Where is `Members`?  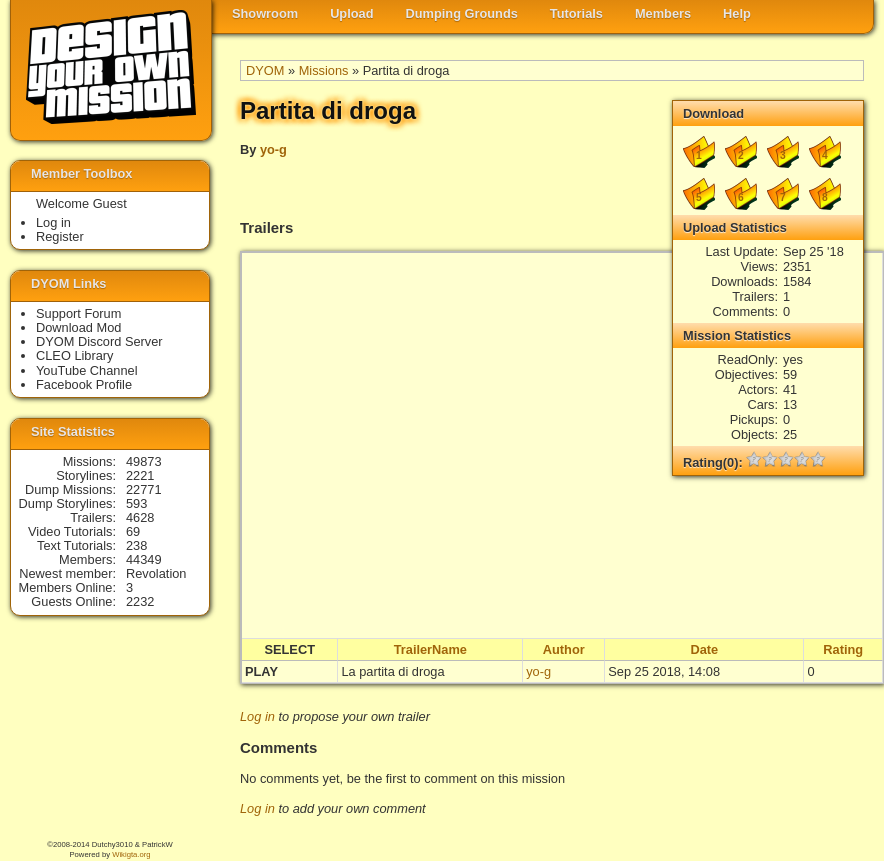 Members is located at coordinates (663, 13).